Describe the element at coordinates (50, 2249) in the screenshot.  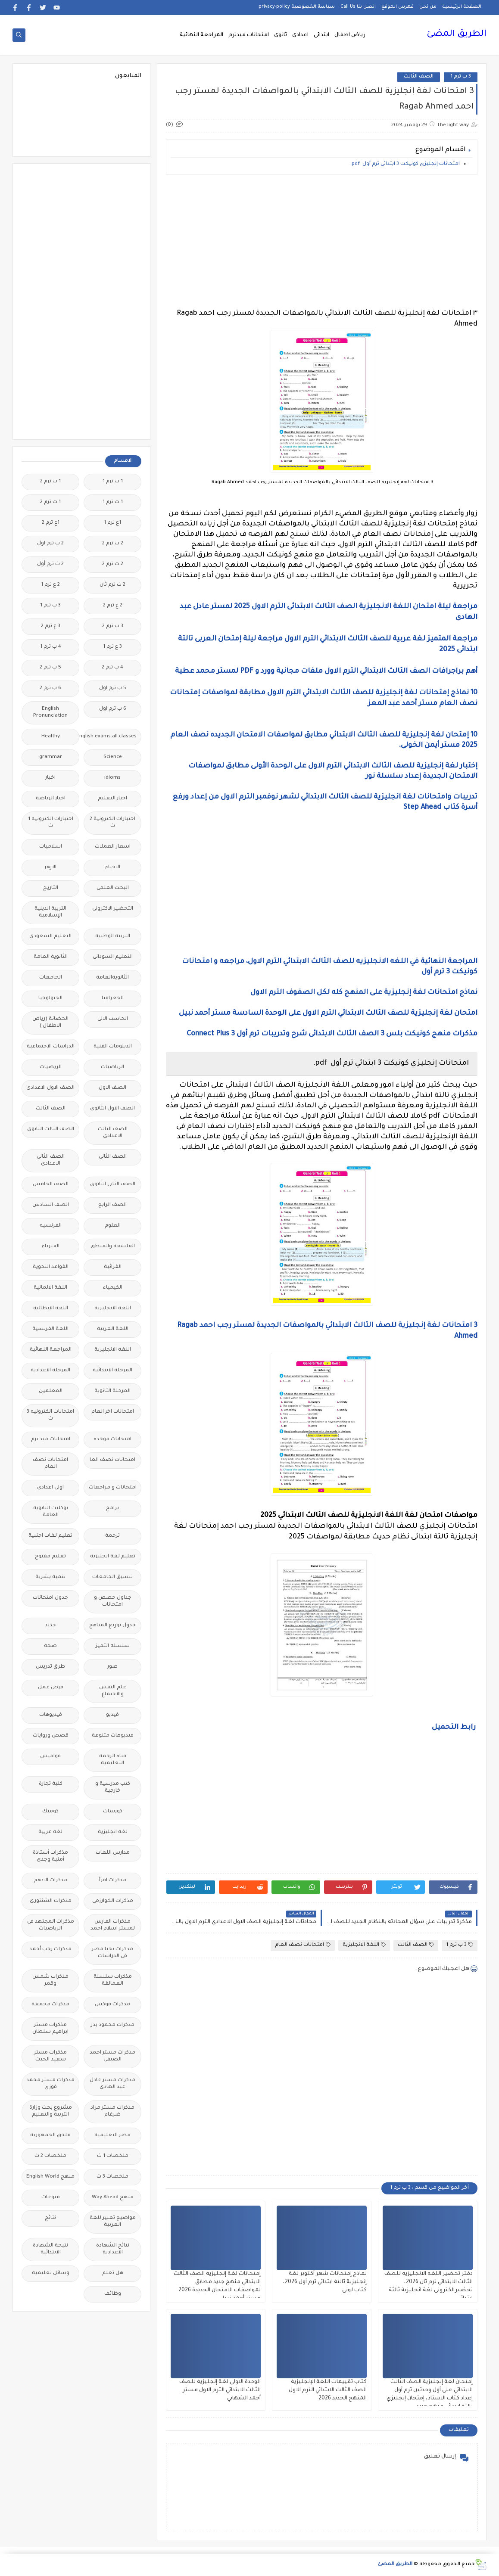
I see `نتيجة الشهادة الابتدائية` at that location.